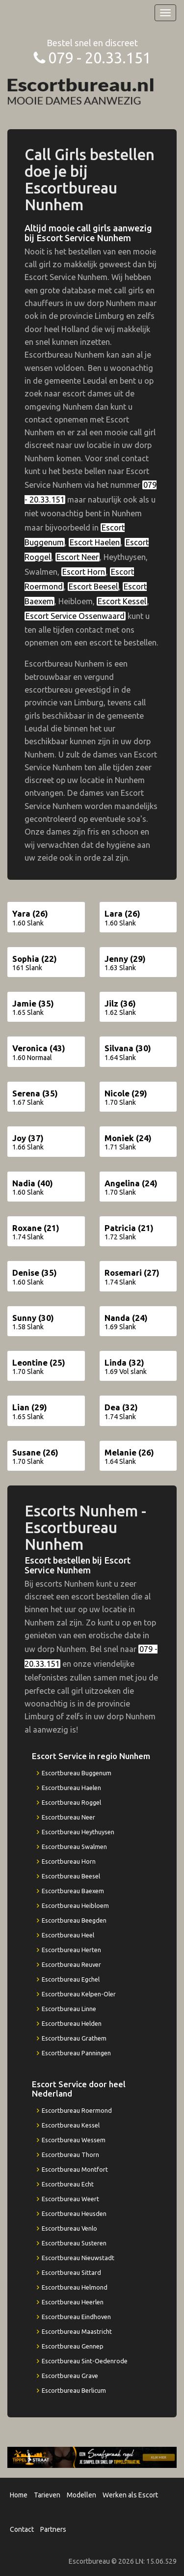 The width and height of the screenshot is (184, 2576). I want to click on Escortbureau Nieuwstadt, so click(78, 2257).